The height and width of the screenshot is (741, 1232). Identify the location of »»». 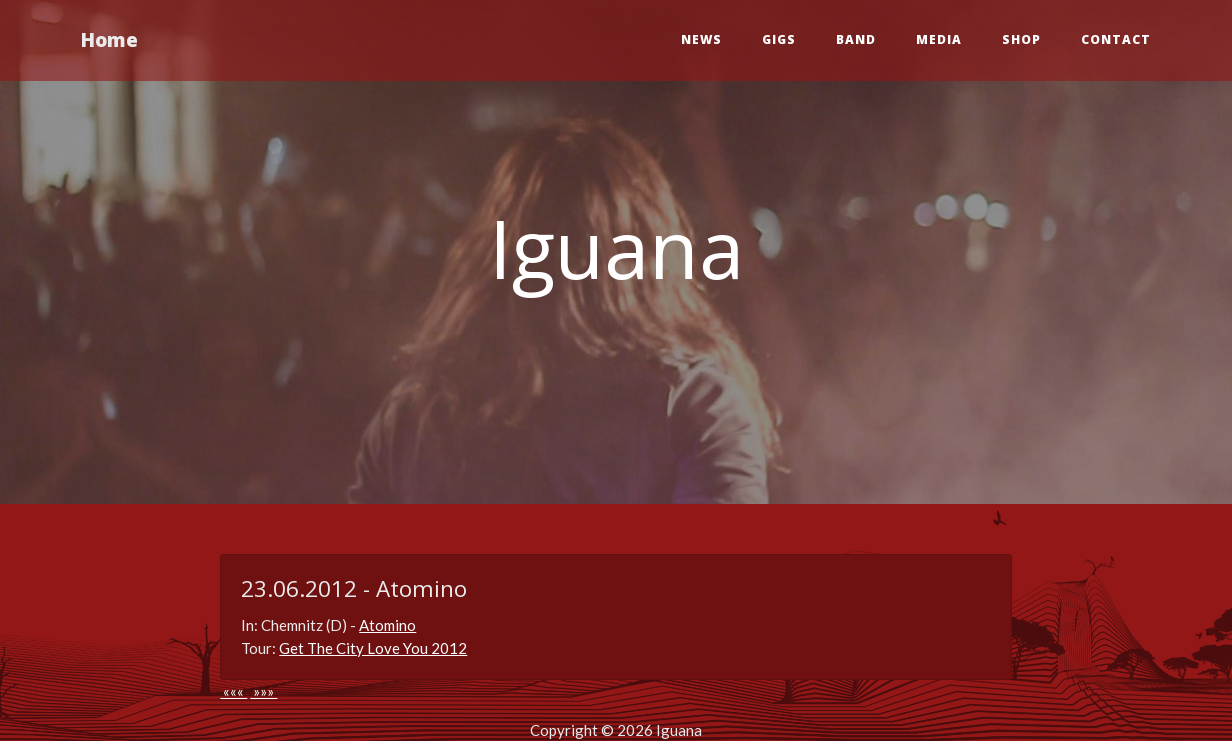
(263, 691).